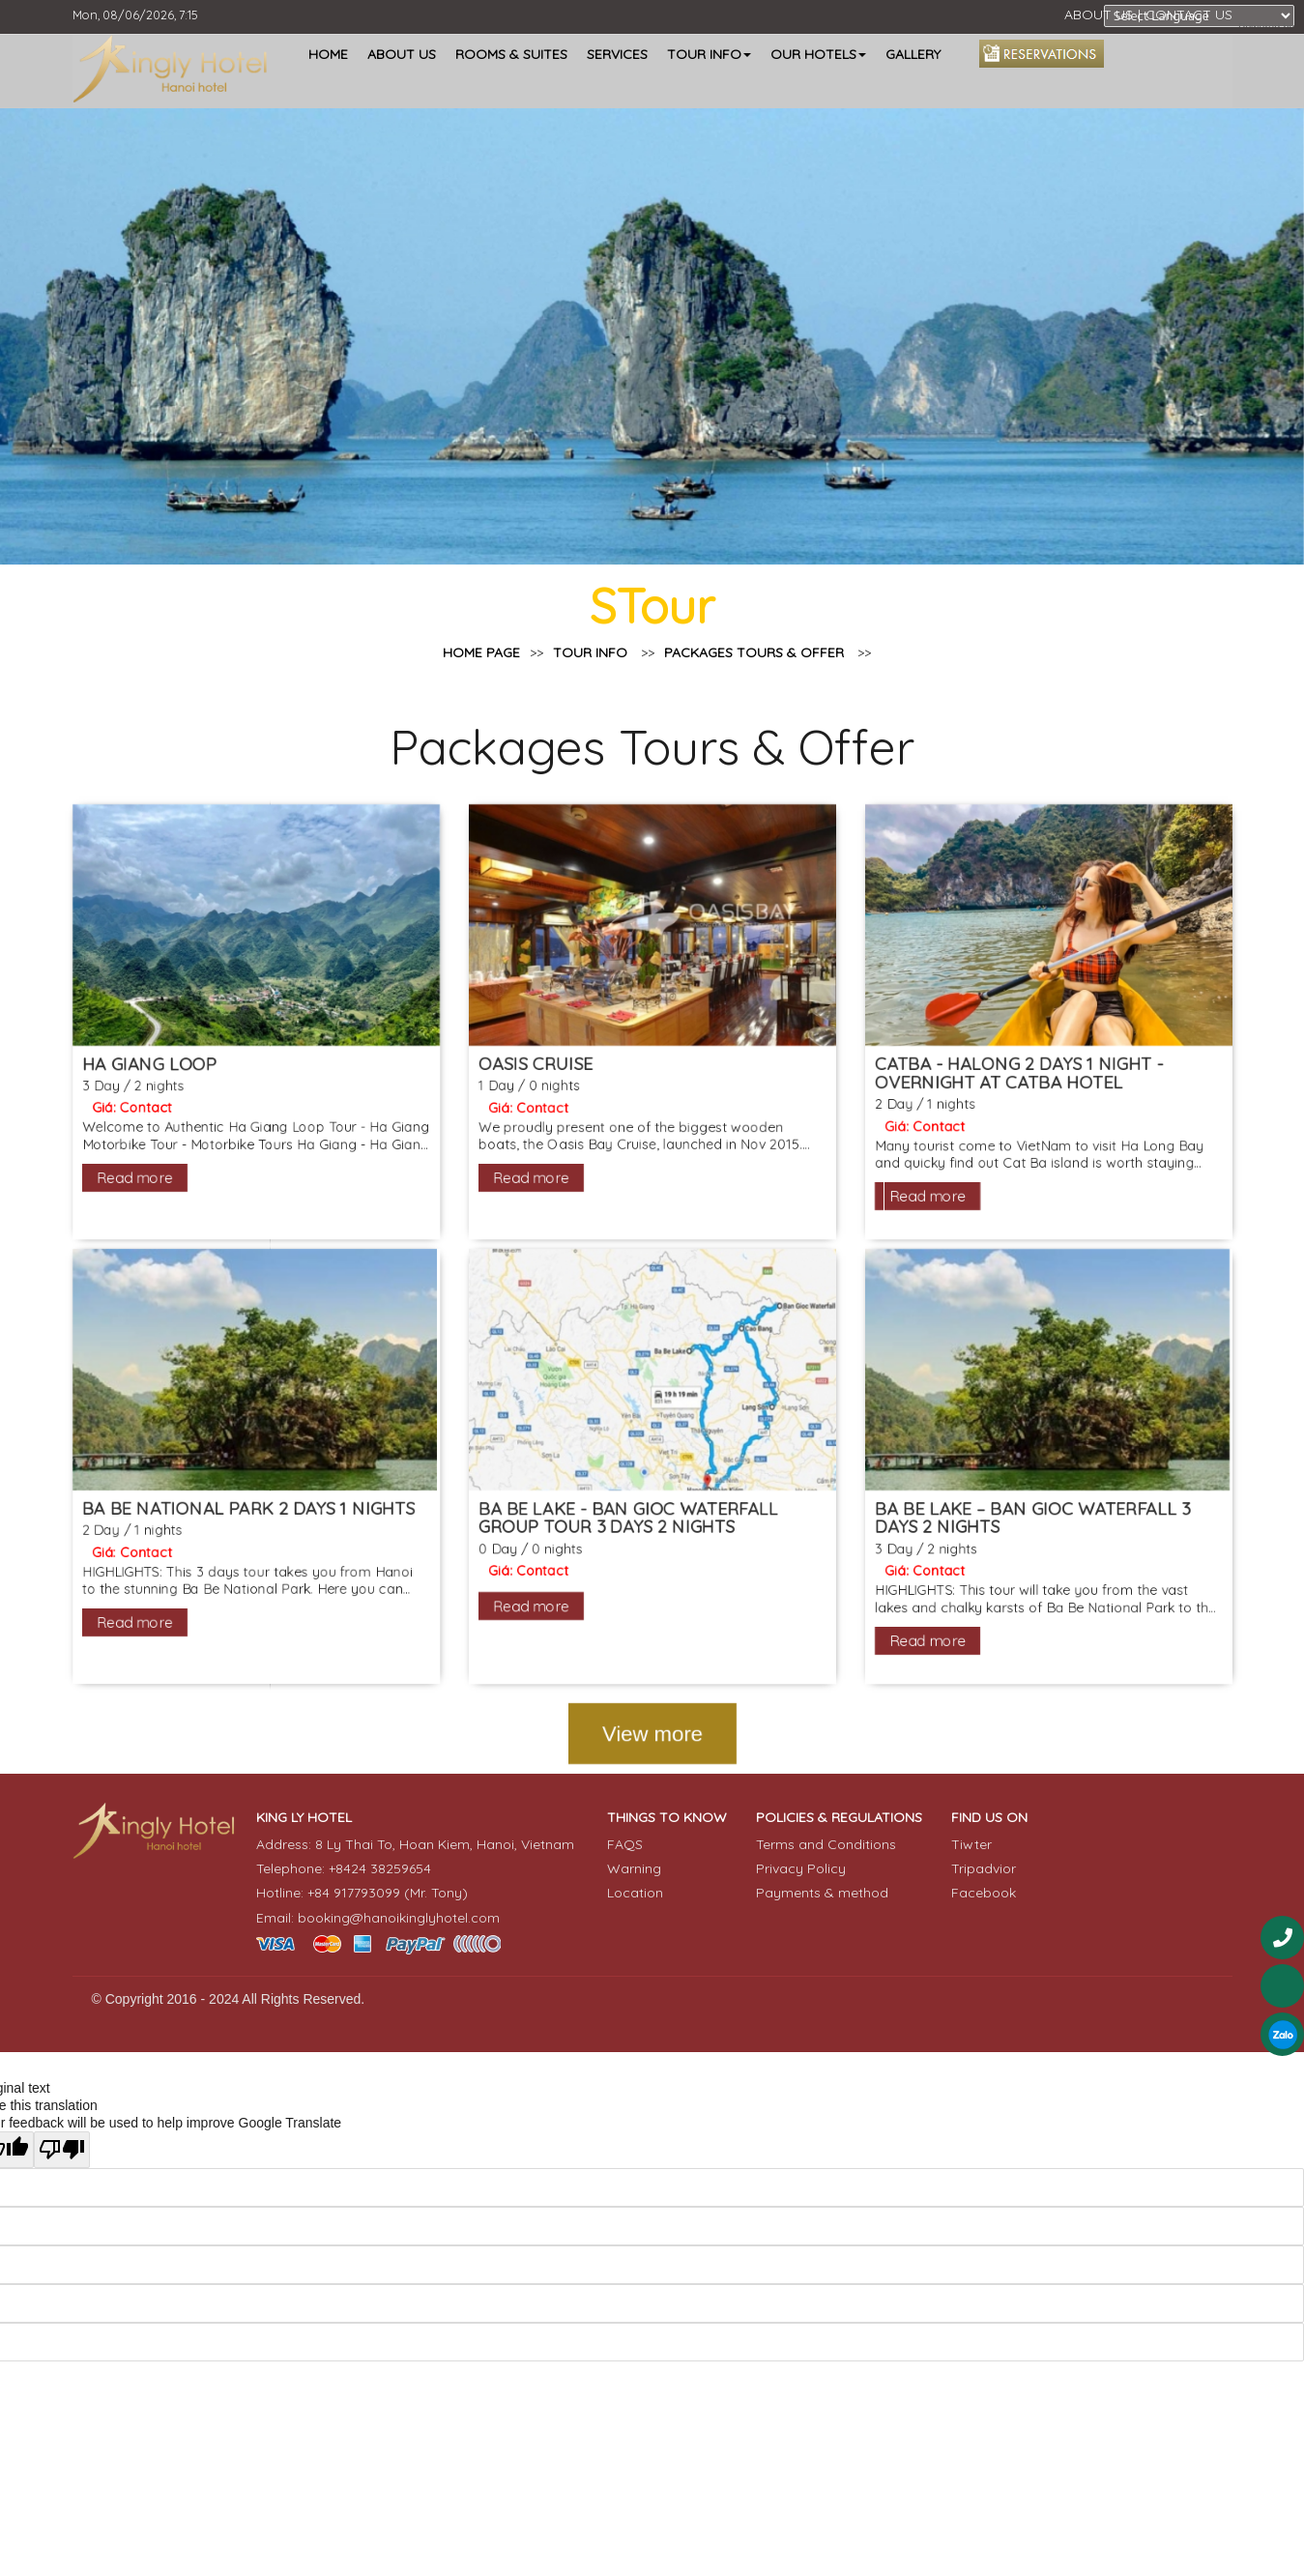  I want to click on ABOUT US, so click(1098, 14).